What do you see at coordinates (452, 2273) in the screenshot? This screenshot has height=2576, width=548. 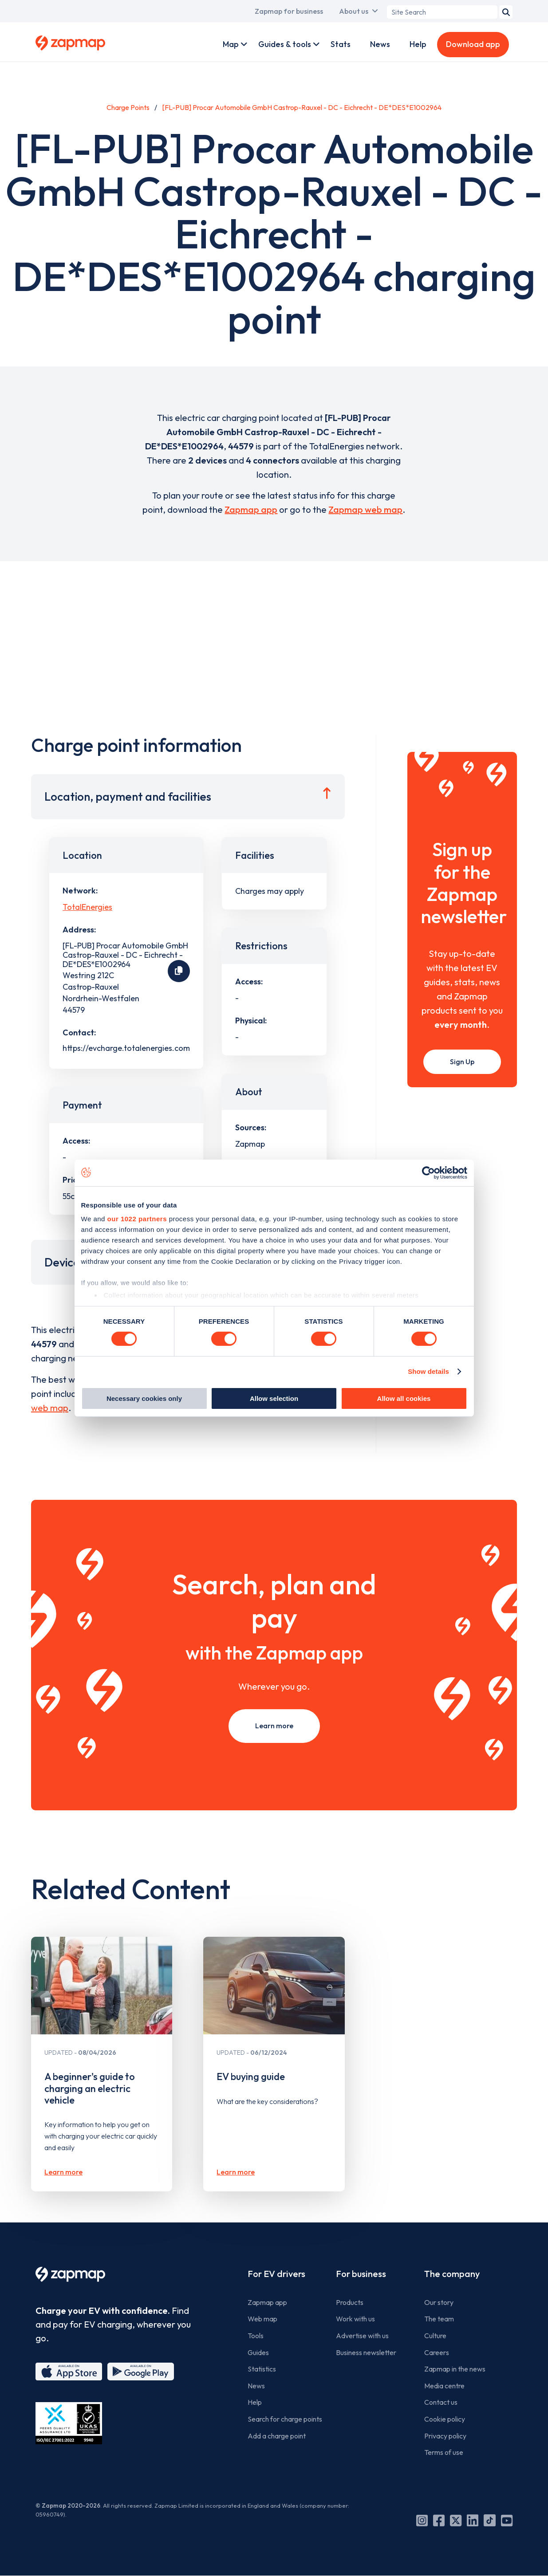 I see `The company` at bounding box center [452, 2273].